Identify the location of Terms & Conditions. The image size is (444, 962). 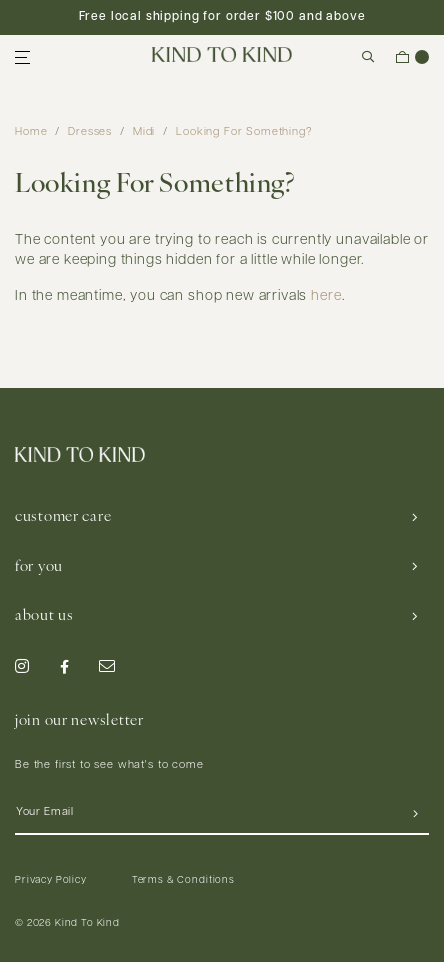
(183, 880).